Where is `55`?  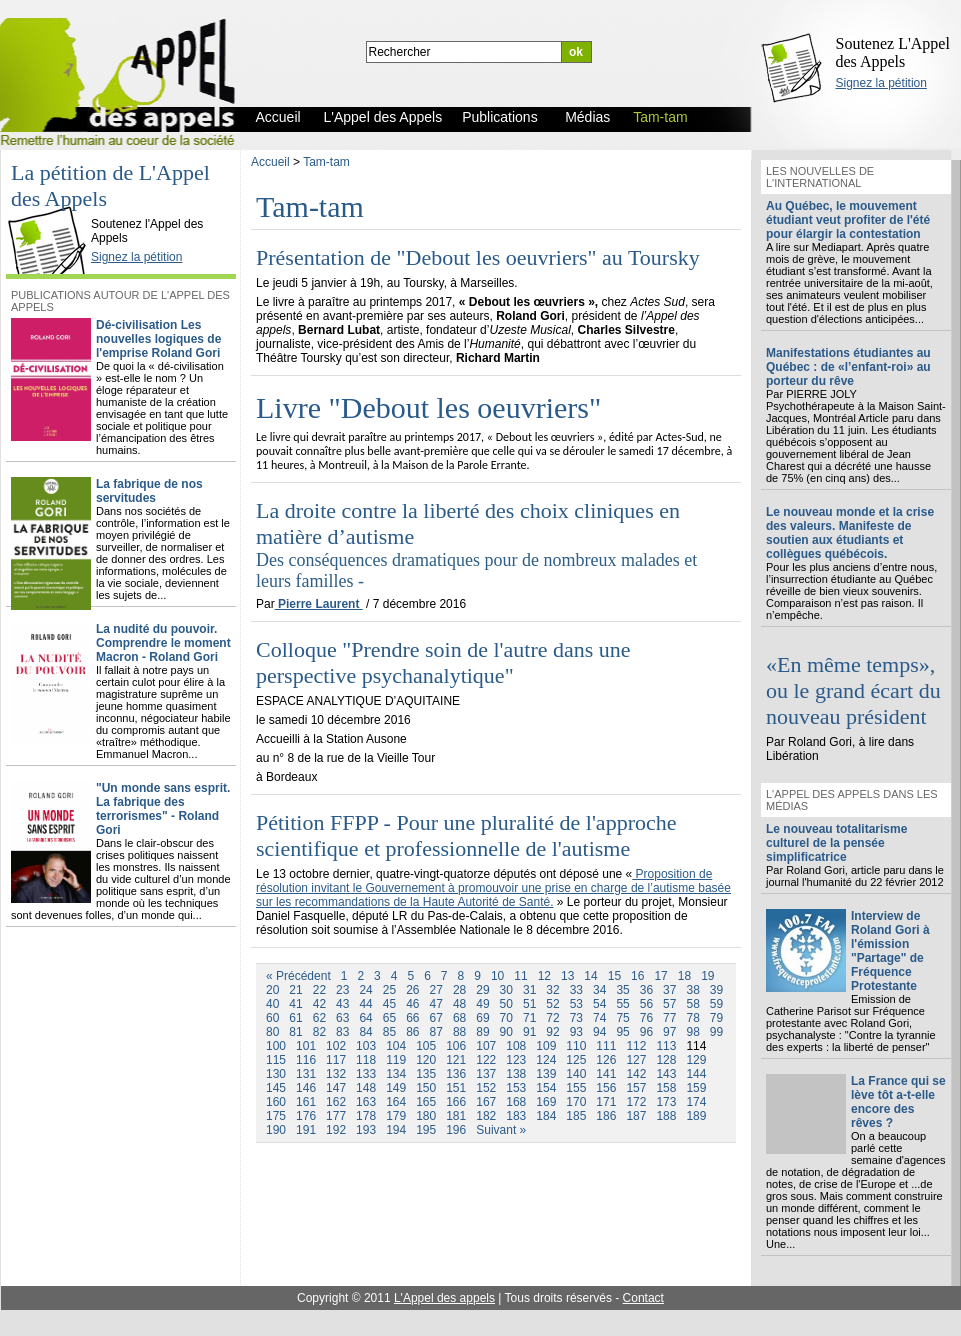 55 is located at coordinates (622, 1004).